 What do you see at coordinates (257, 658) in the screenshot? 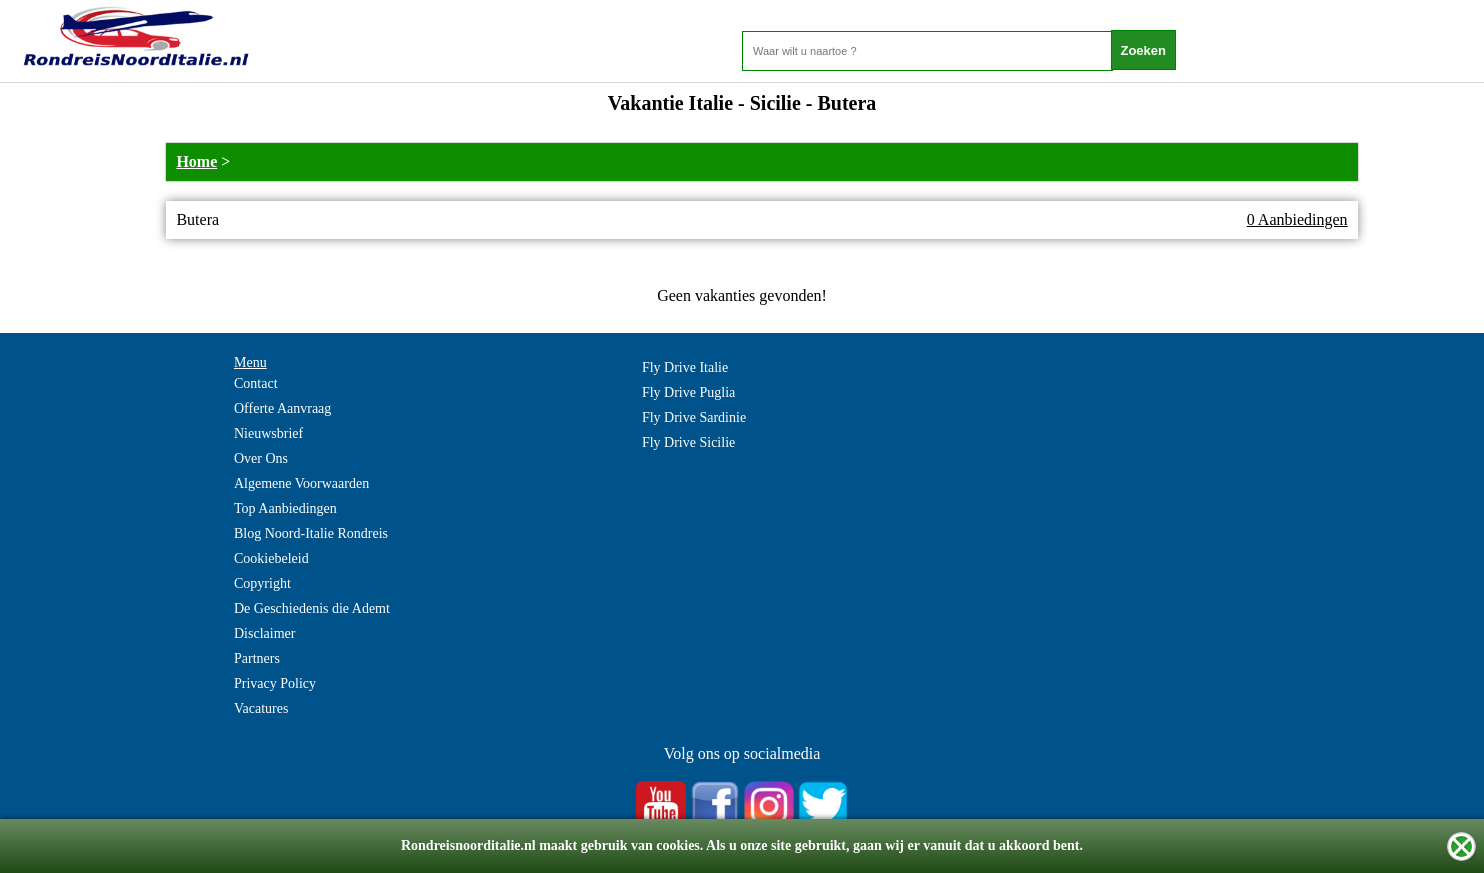
I see `Partners` at bounding box center [257, 658].